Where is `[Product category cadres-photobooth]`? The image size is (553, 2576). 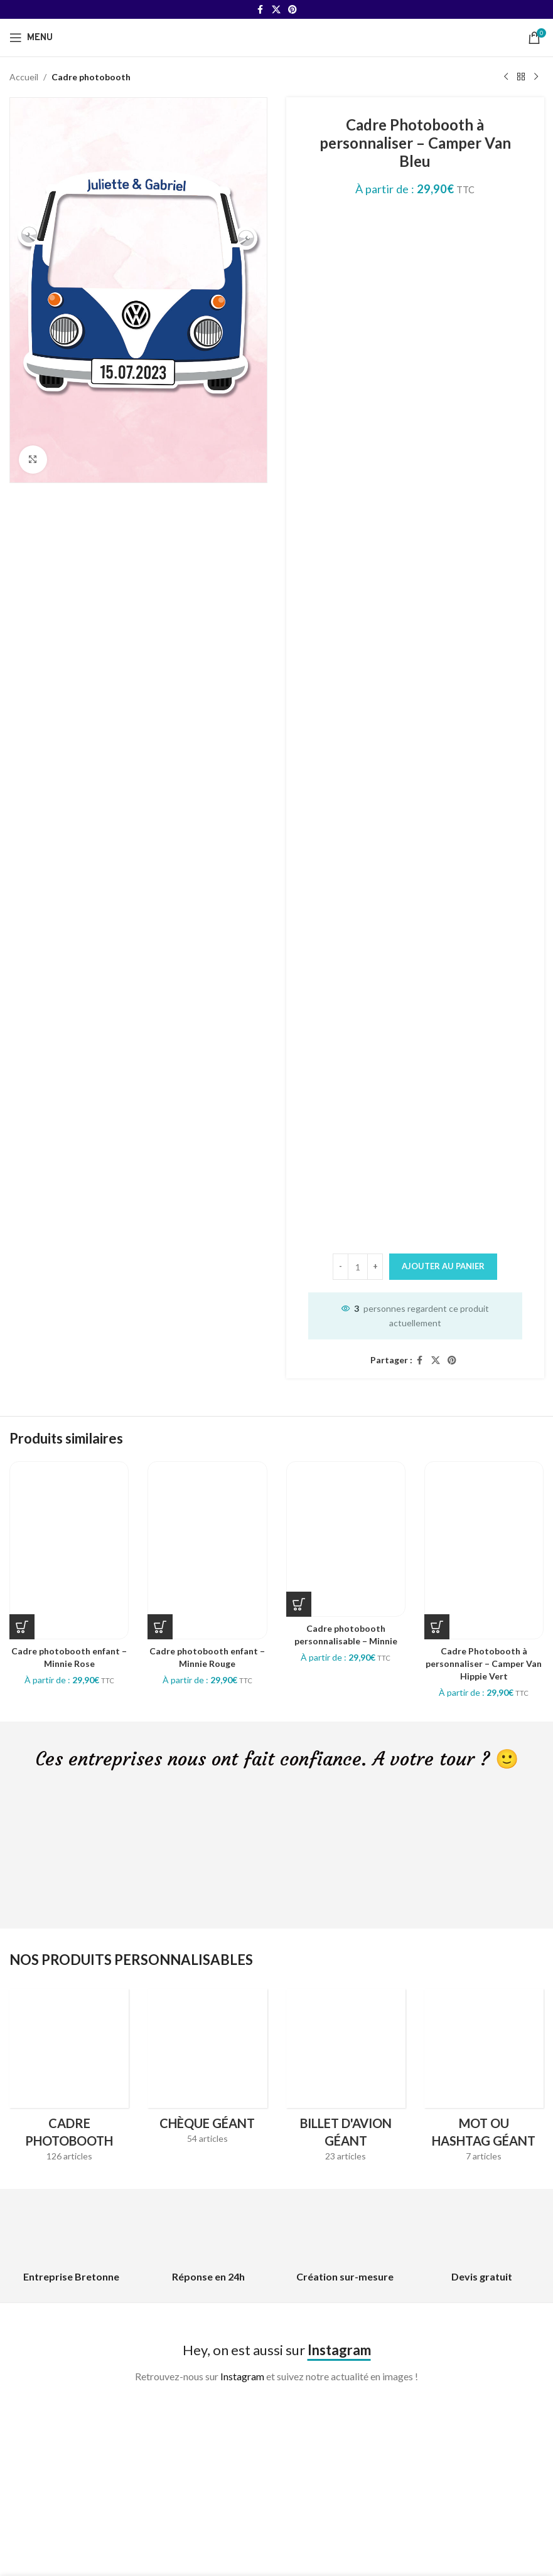
[Product category cadres-photobooth] is located at coordinates (69, 2079).